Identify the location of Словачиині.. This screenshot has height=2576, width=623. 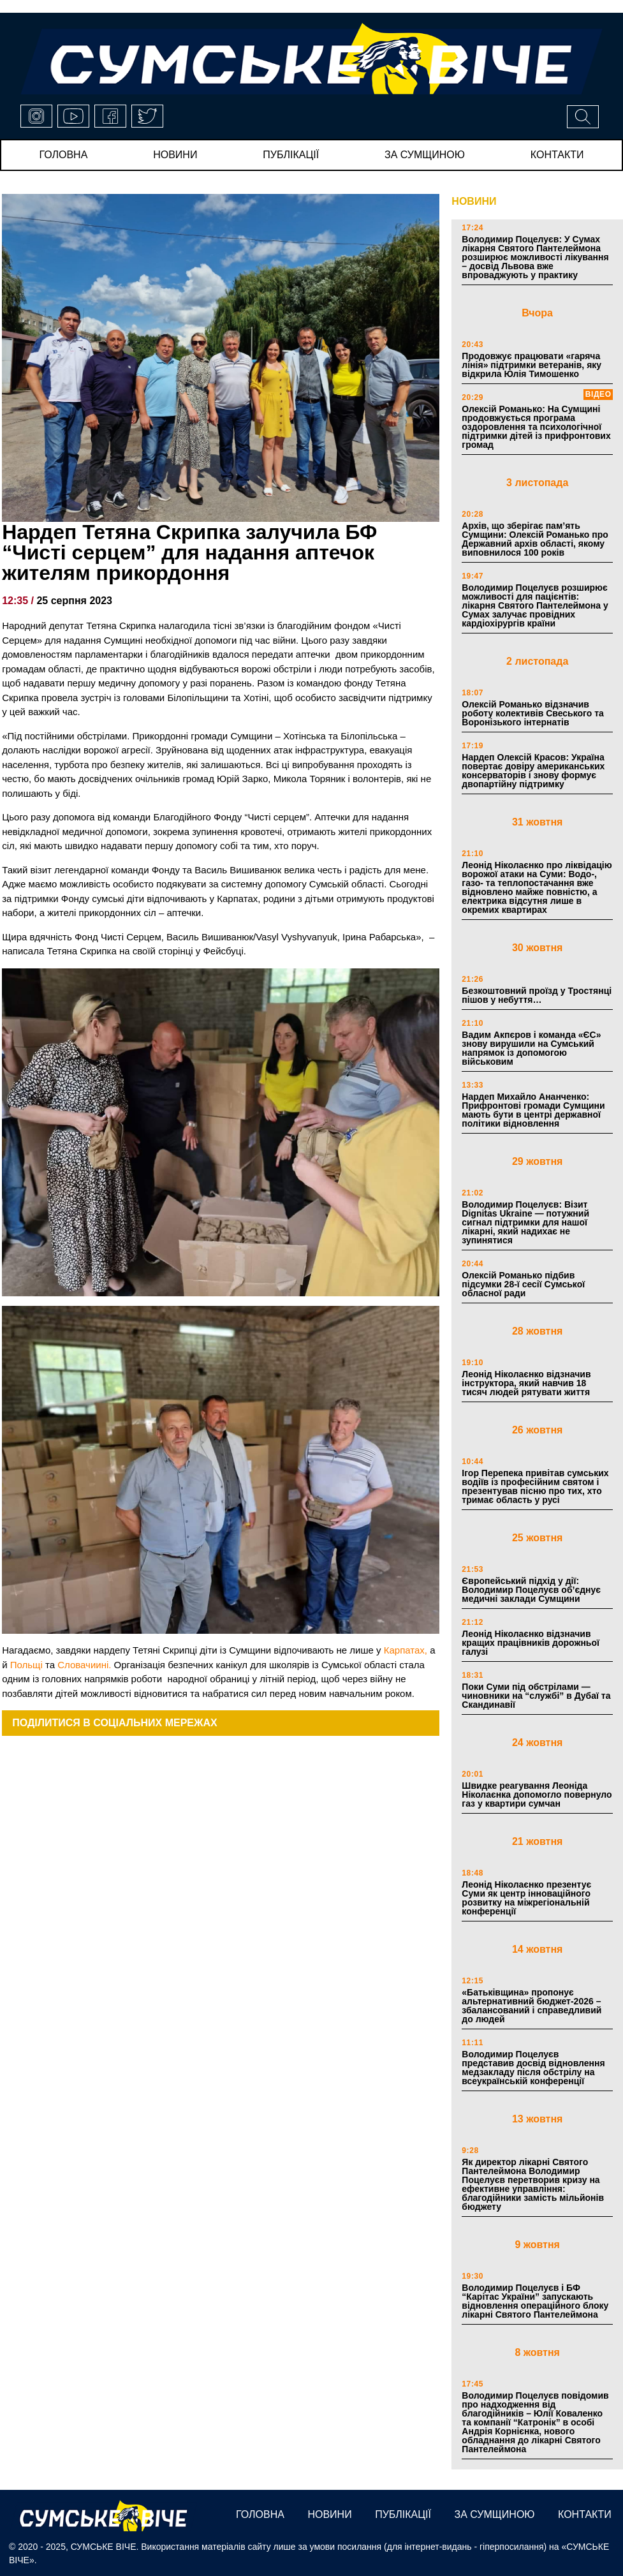
(84, 1664).